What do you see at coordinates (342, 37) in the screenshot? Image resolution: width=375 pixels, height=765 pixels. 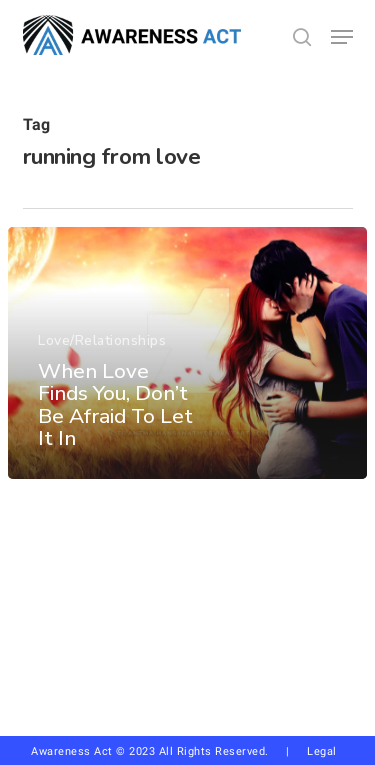 I see `[button]` at bounding box center [342, 37].